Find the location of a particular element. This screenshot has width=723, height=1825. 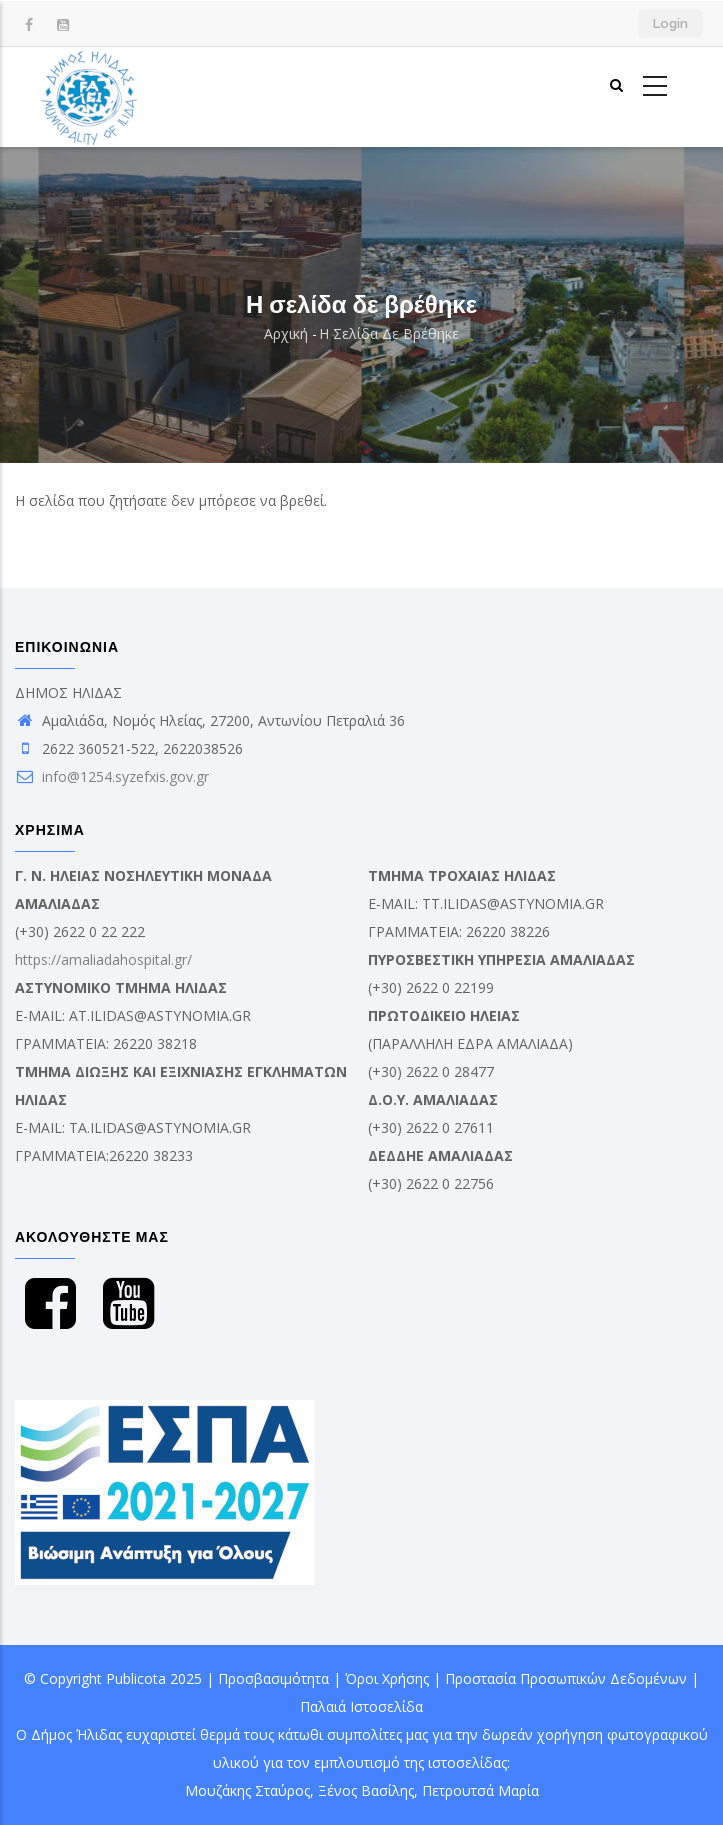

Μουζάκης Σταύρος is located at coordinates (247, 1790).